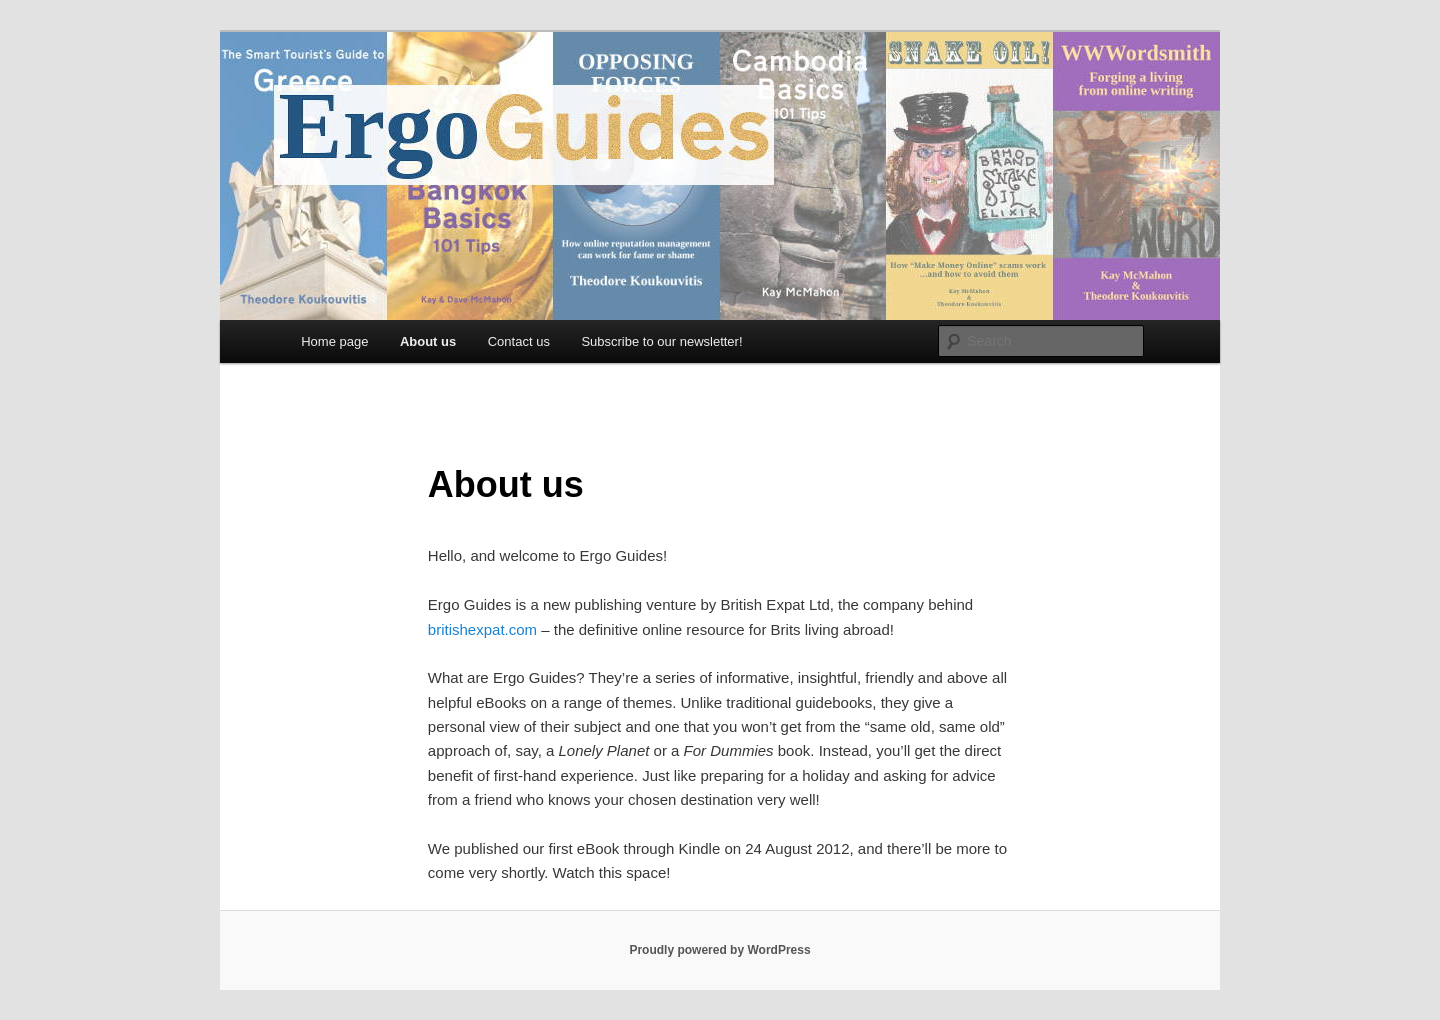 The width and height of the screenshot is (1440, 1020). I want to click on About us, so click(428, 341).